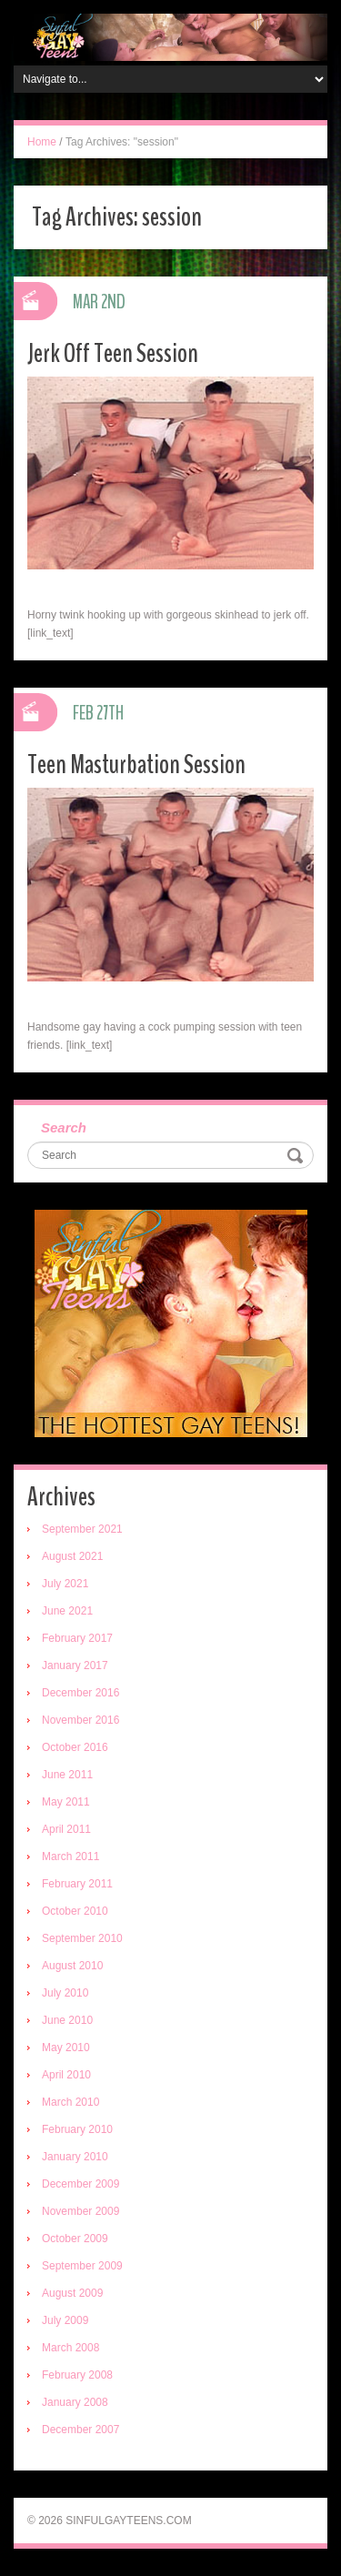 The width and height of the screenshot is (341, 2576). Describe the element at coordinates (66, 1829) in the screenshot. I see `April 2011` at that location.